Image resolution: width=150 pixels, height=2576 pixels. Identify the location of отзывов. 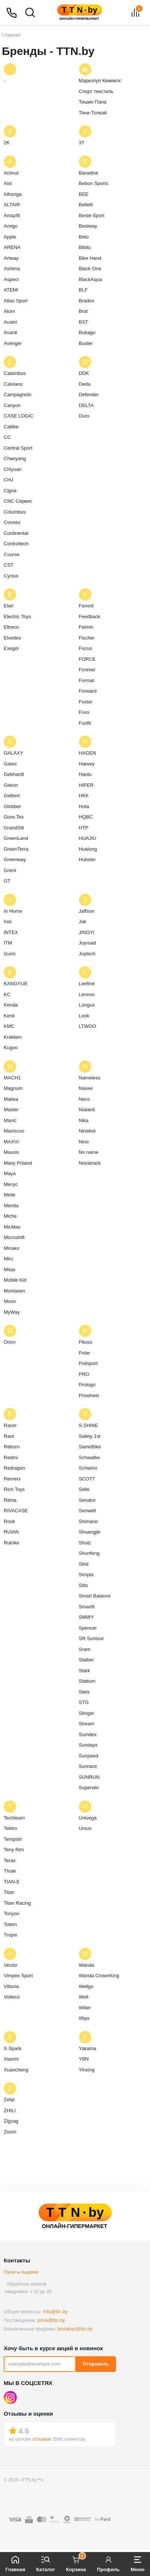
(42, 2439).